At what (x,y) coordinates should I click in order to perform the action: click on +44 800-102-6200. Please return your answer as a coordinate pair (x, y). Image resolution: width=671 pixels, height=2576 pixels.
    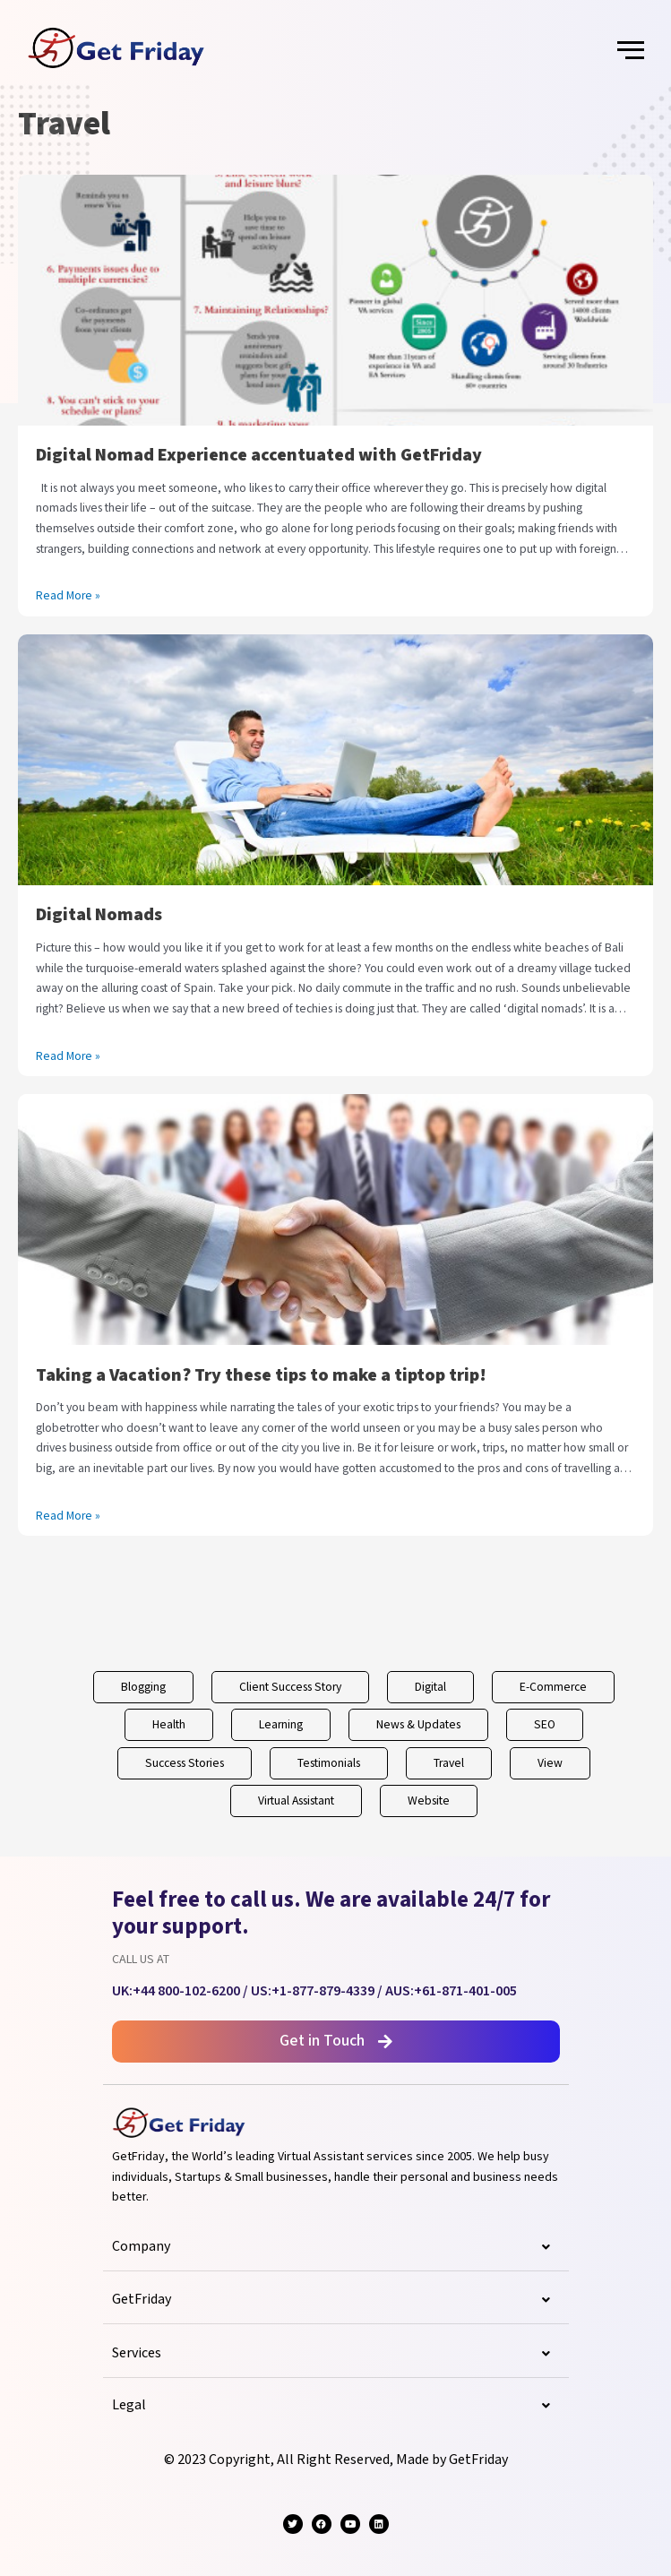
    Looking at the image, I should click on (186, 1991).